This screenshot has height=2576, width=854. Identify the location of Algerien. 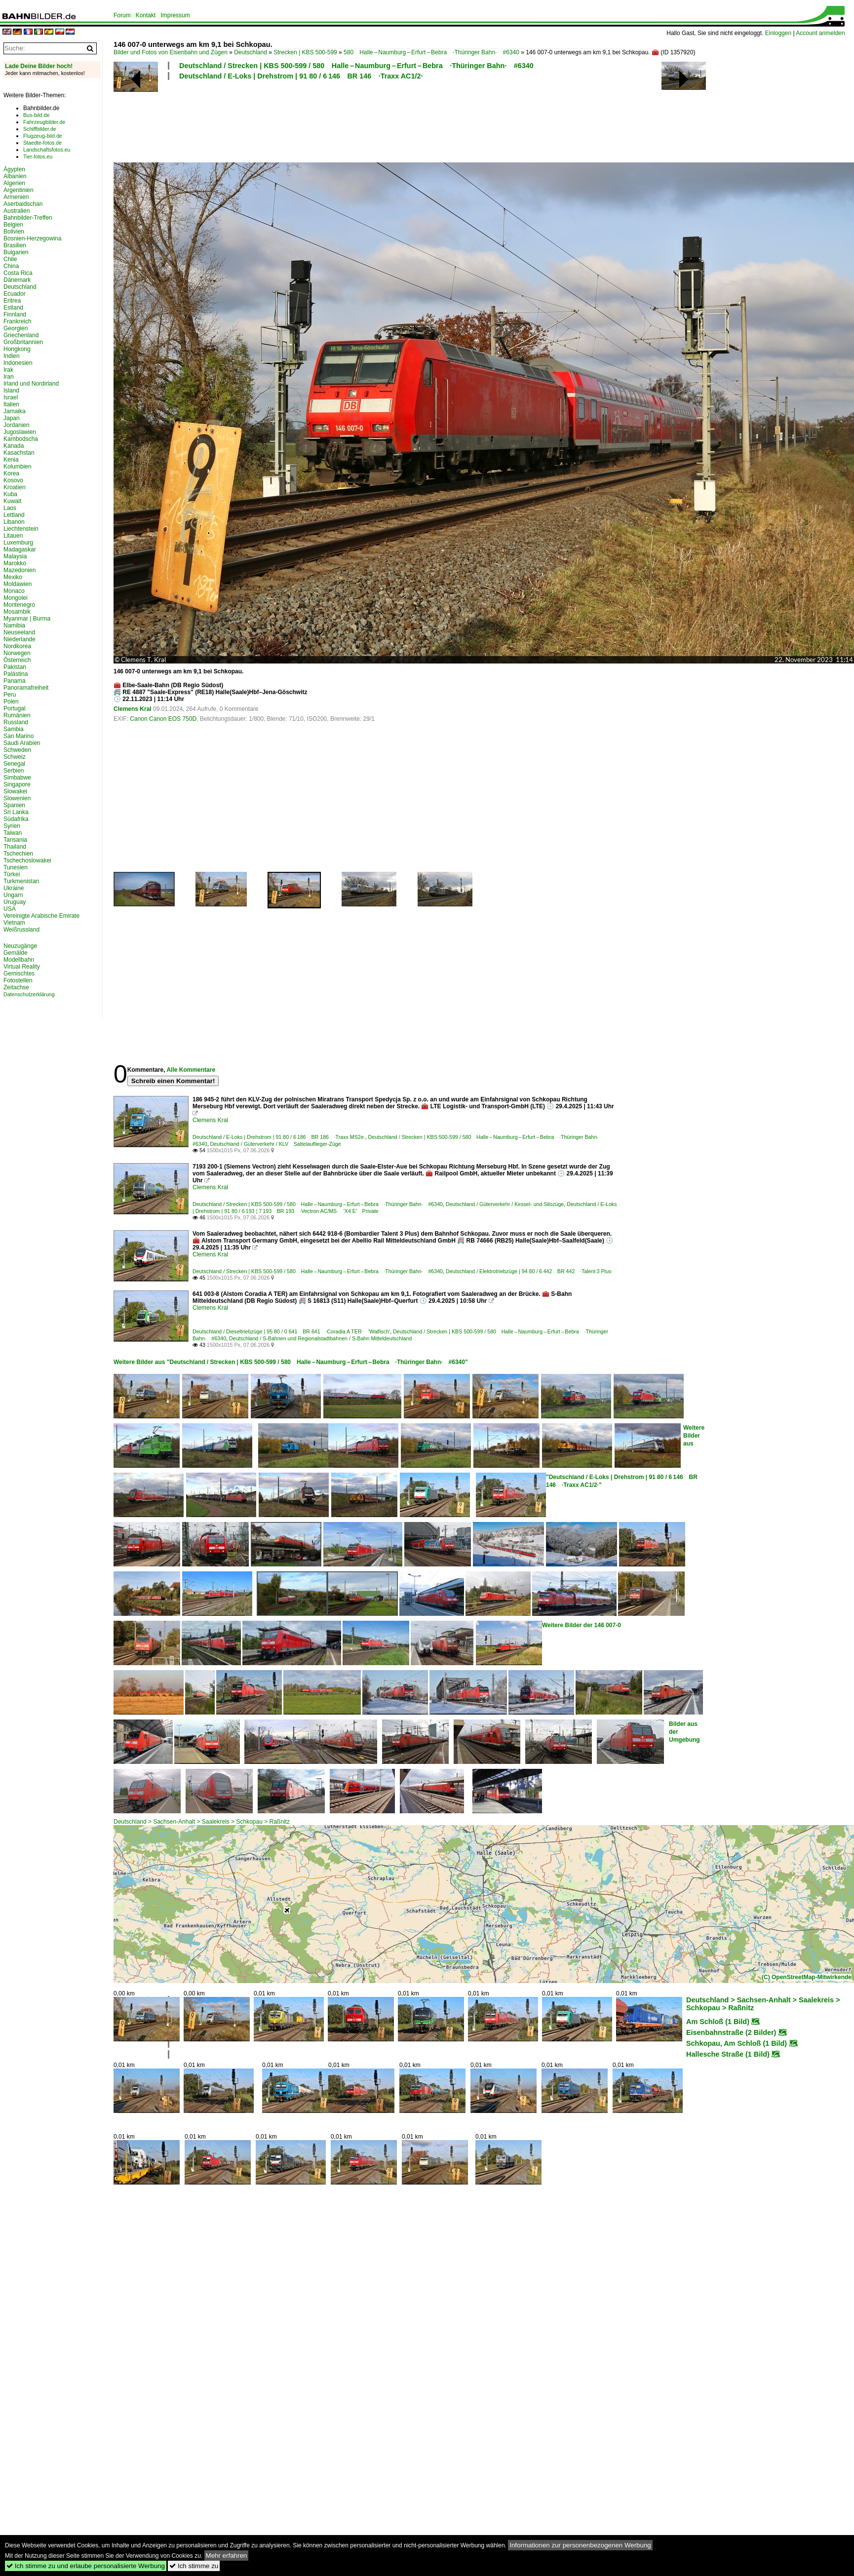
(14, 183).